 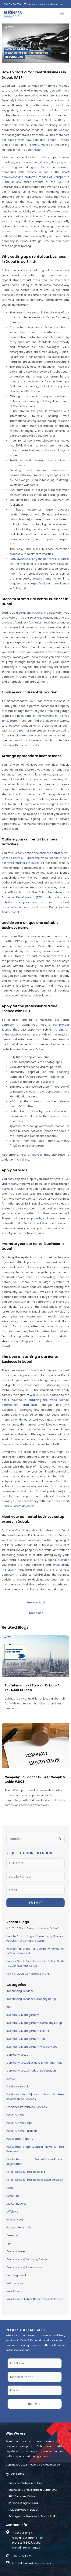 What do you see at coordinates (28, 1974) in the screenshot?
I see `FTA Vat Audit Compliance in UAE` at bounding box center [28, 1974].